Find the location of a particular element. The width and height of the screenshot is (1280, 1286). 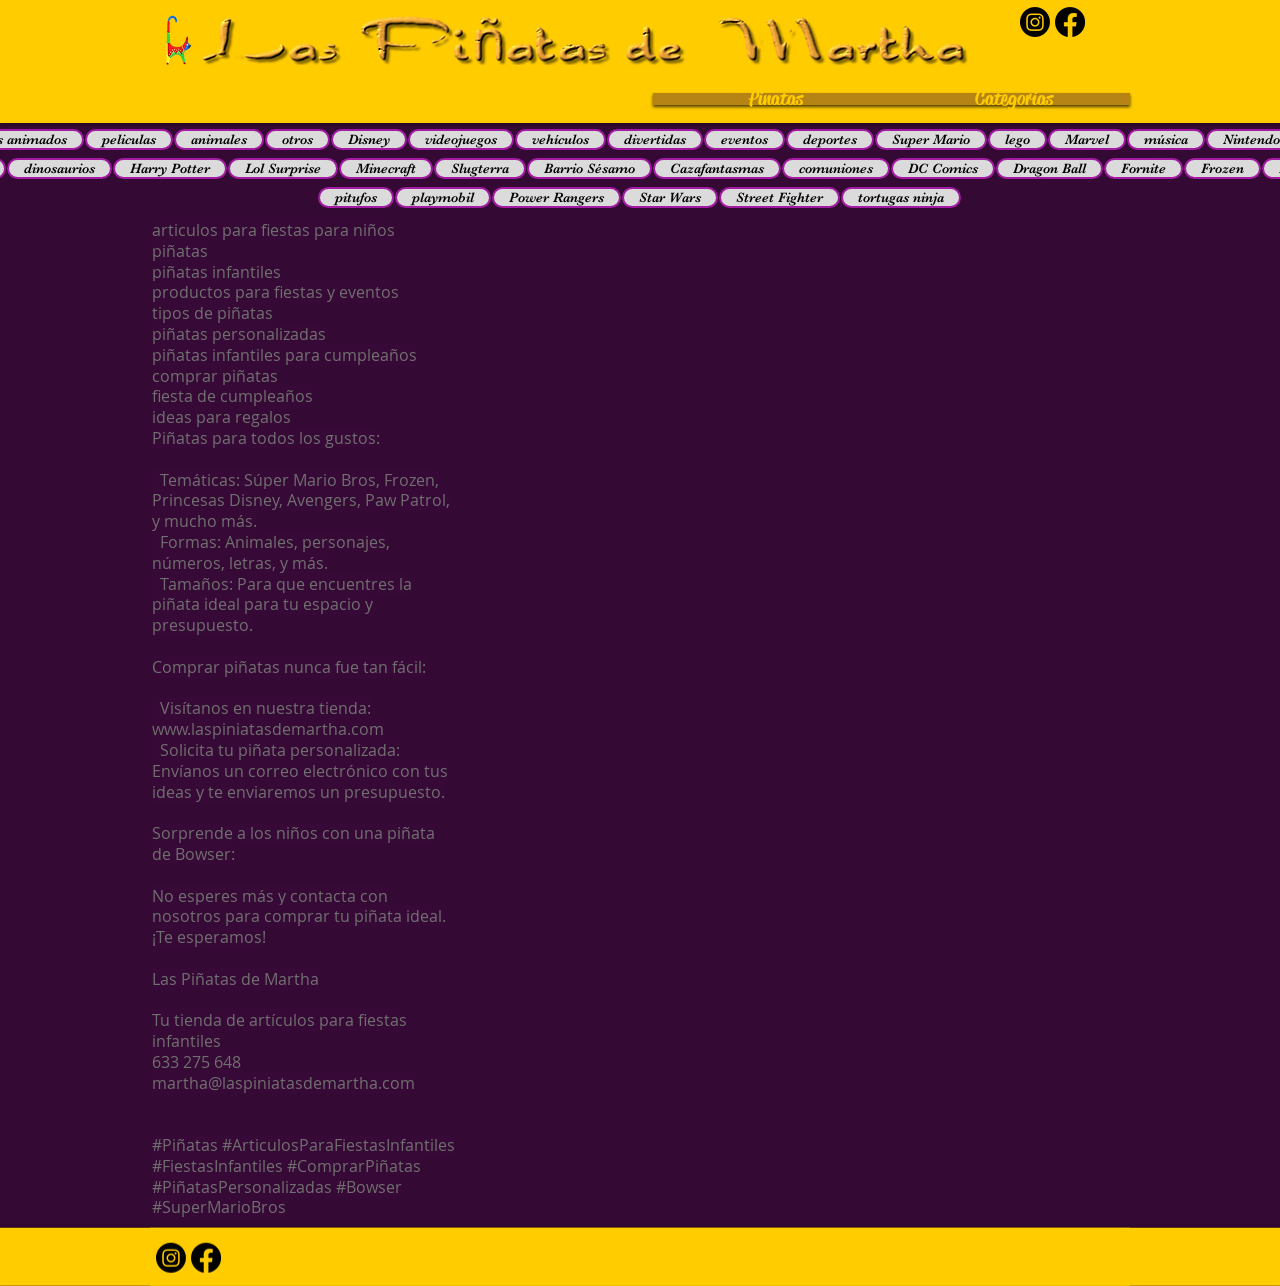

Barrio Sésamo is located at coordinates (589, 168).